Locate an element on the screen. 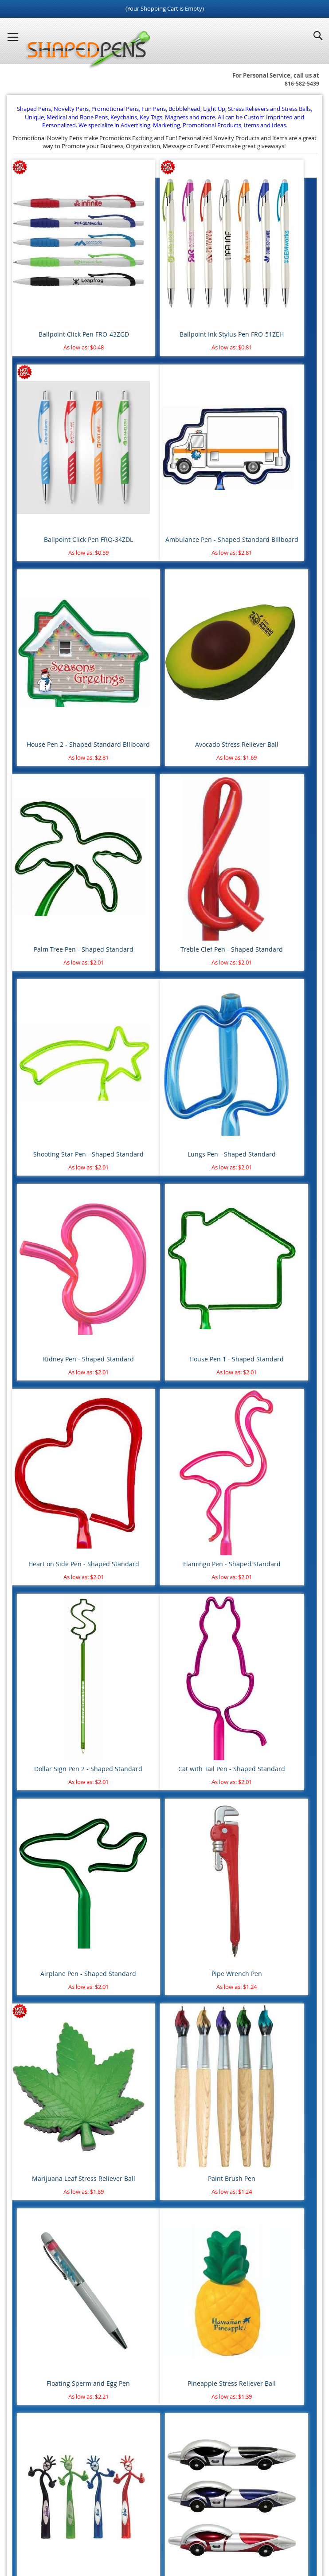 This screenshot has height=2576, width=329. [store logo] is located at coordinates (85, 50).